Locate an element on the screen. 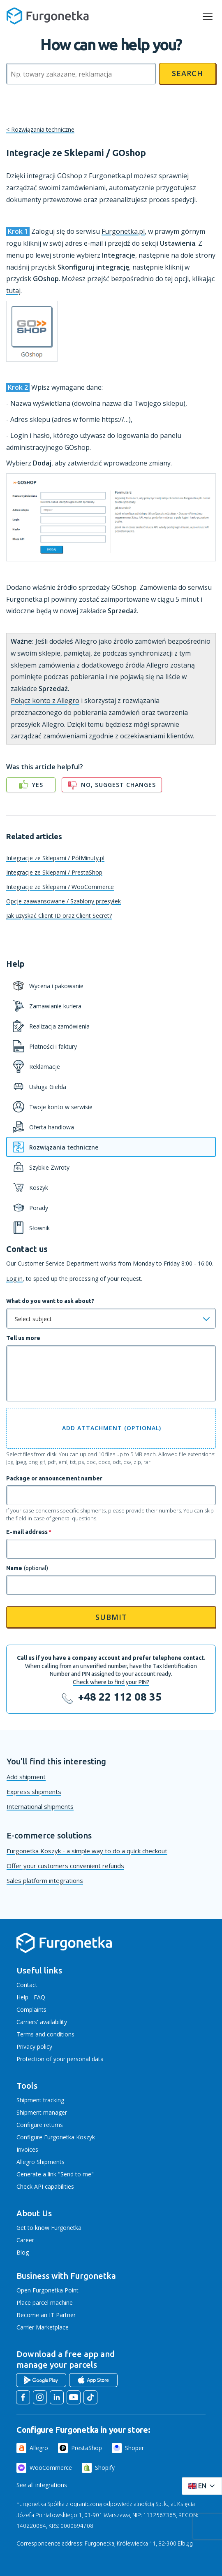 The image size is (222, 2576). Carriers' availability is located at coordinates (41, 2022).